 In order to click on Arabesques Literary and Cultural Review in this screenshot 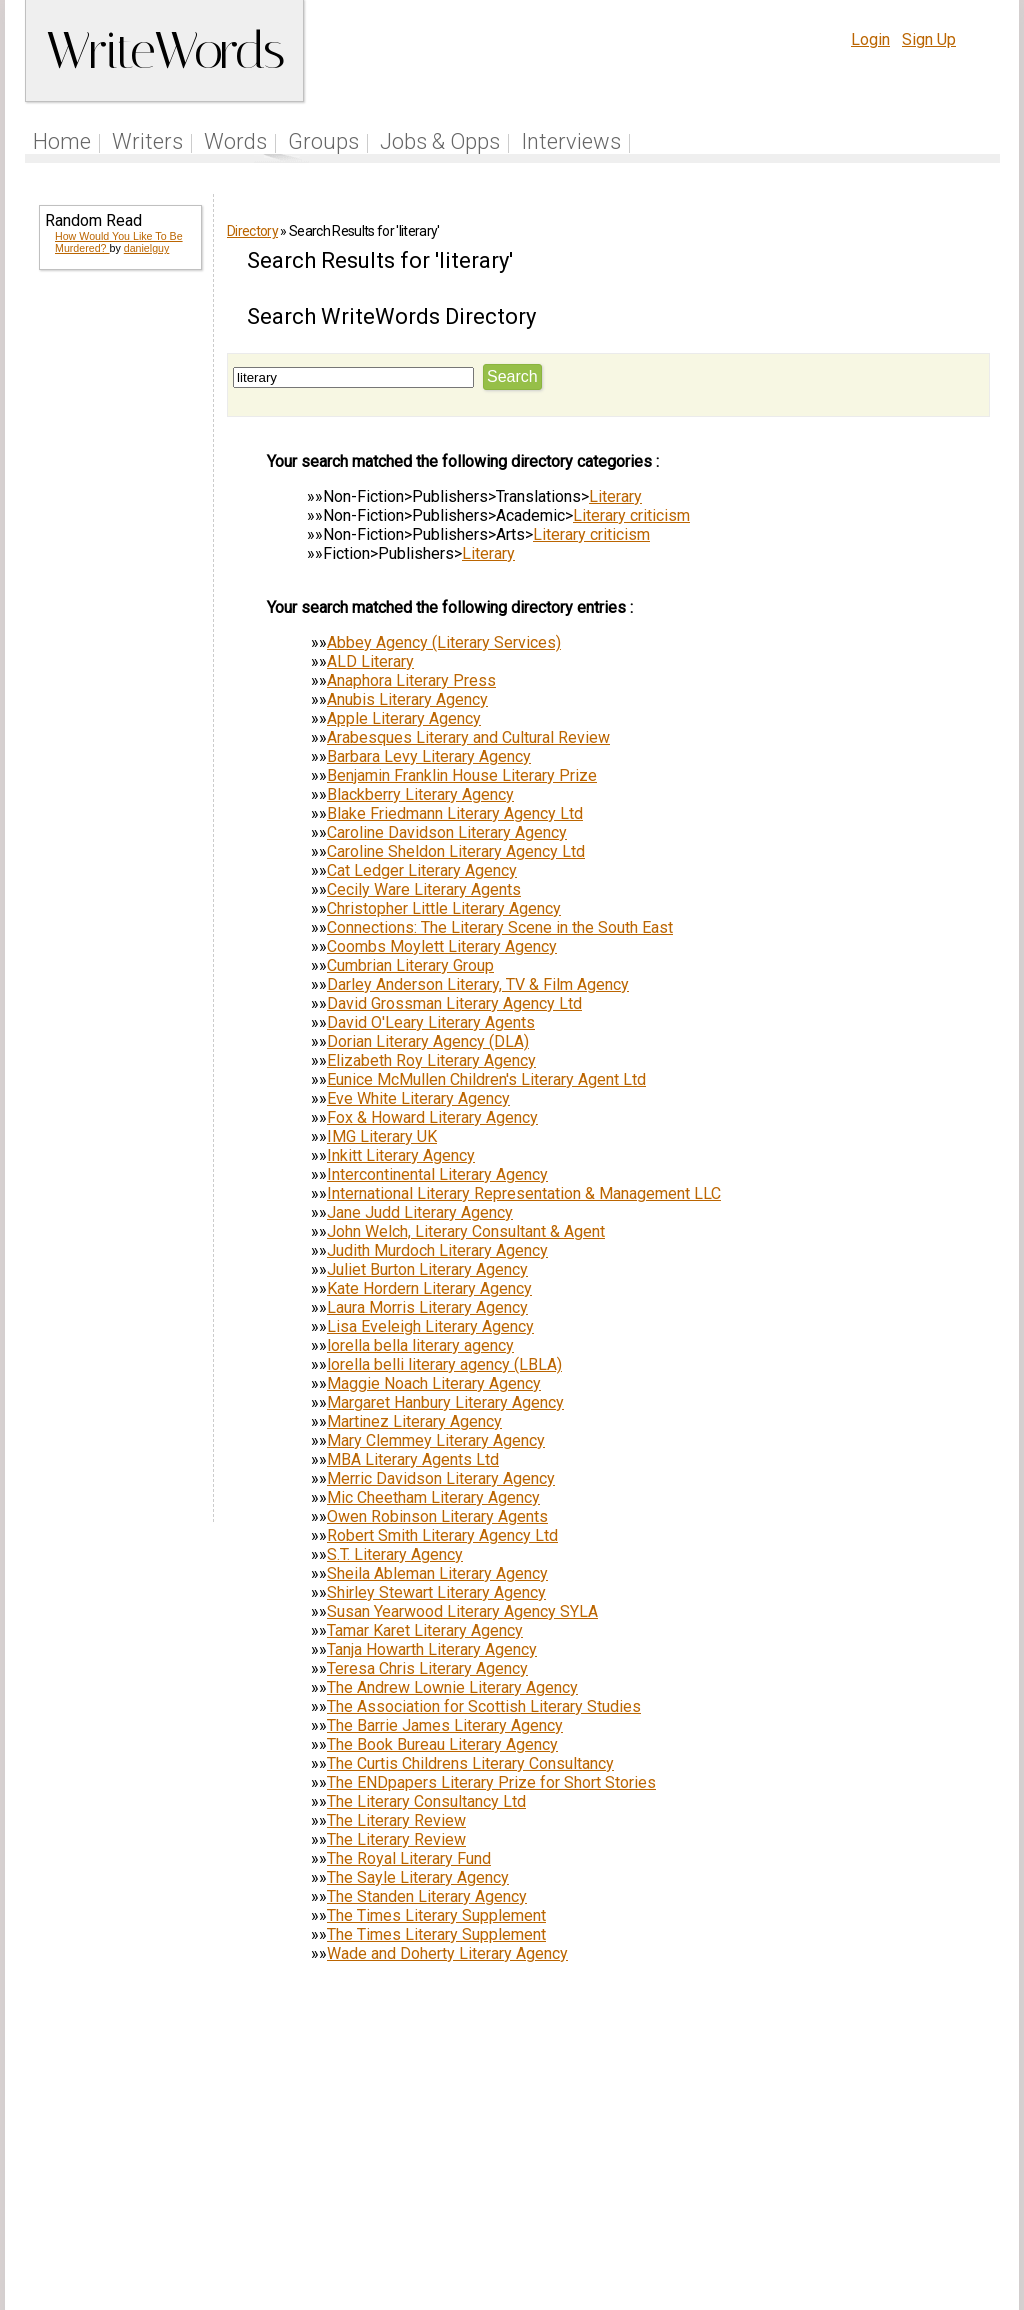, I will do `click(468, 737)`.